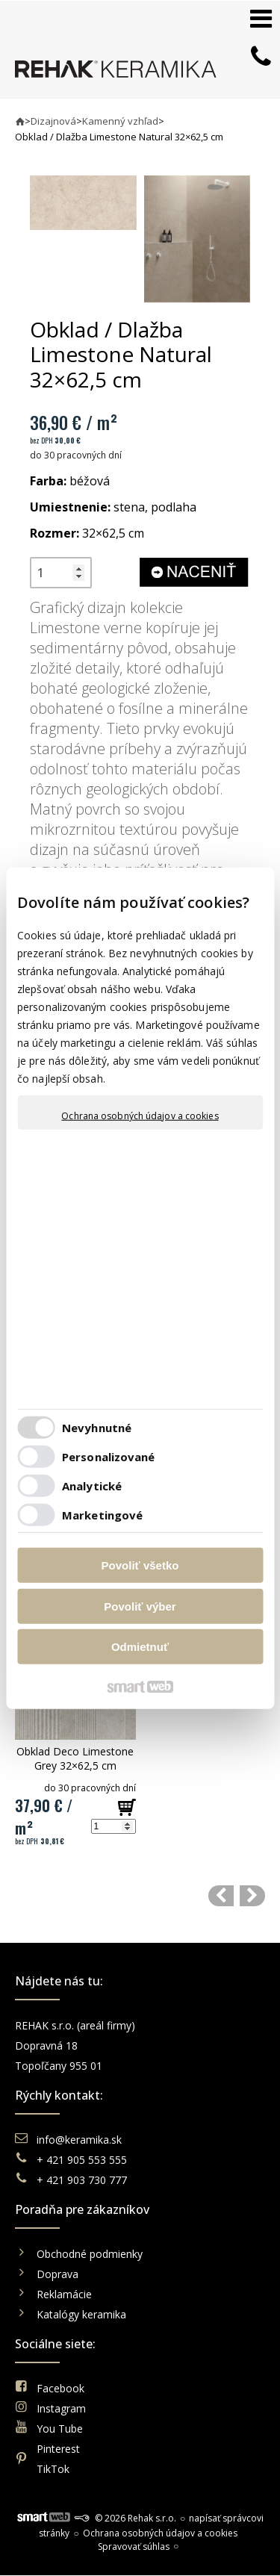 Image resolution: width=280 pixels, height=2576 pixels. What do you see at coordinates (139, 1116) in the screenshot?
I see `Ochrana osobných údajov a cookies` at bounding box center [139, 1116].